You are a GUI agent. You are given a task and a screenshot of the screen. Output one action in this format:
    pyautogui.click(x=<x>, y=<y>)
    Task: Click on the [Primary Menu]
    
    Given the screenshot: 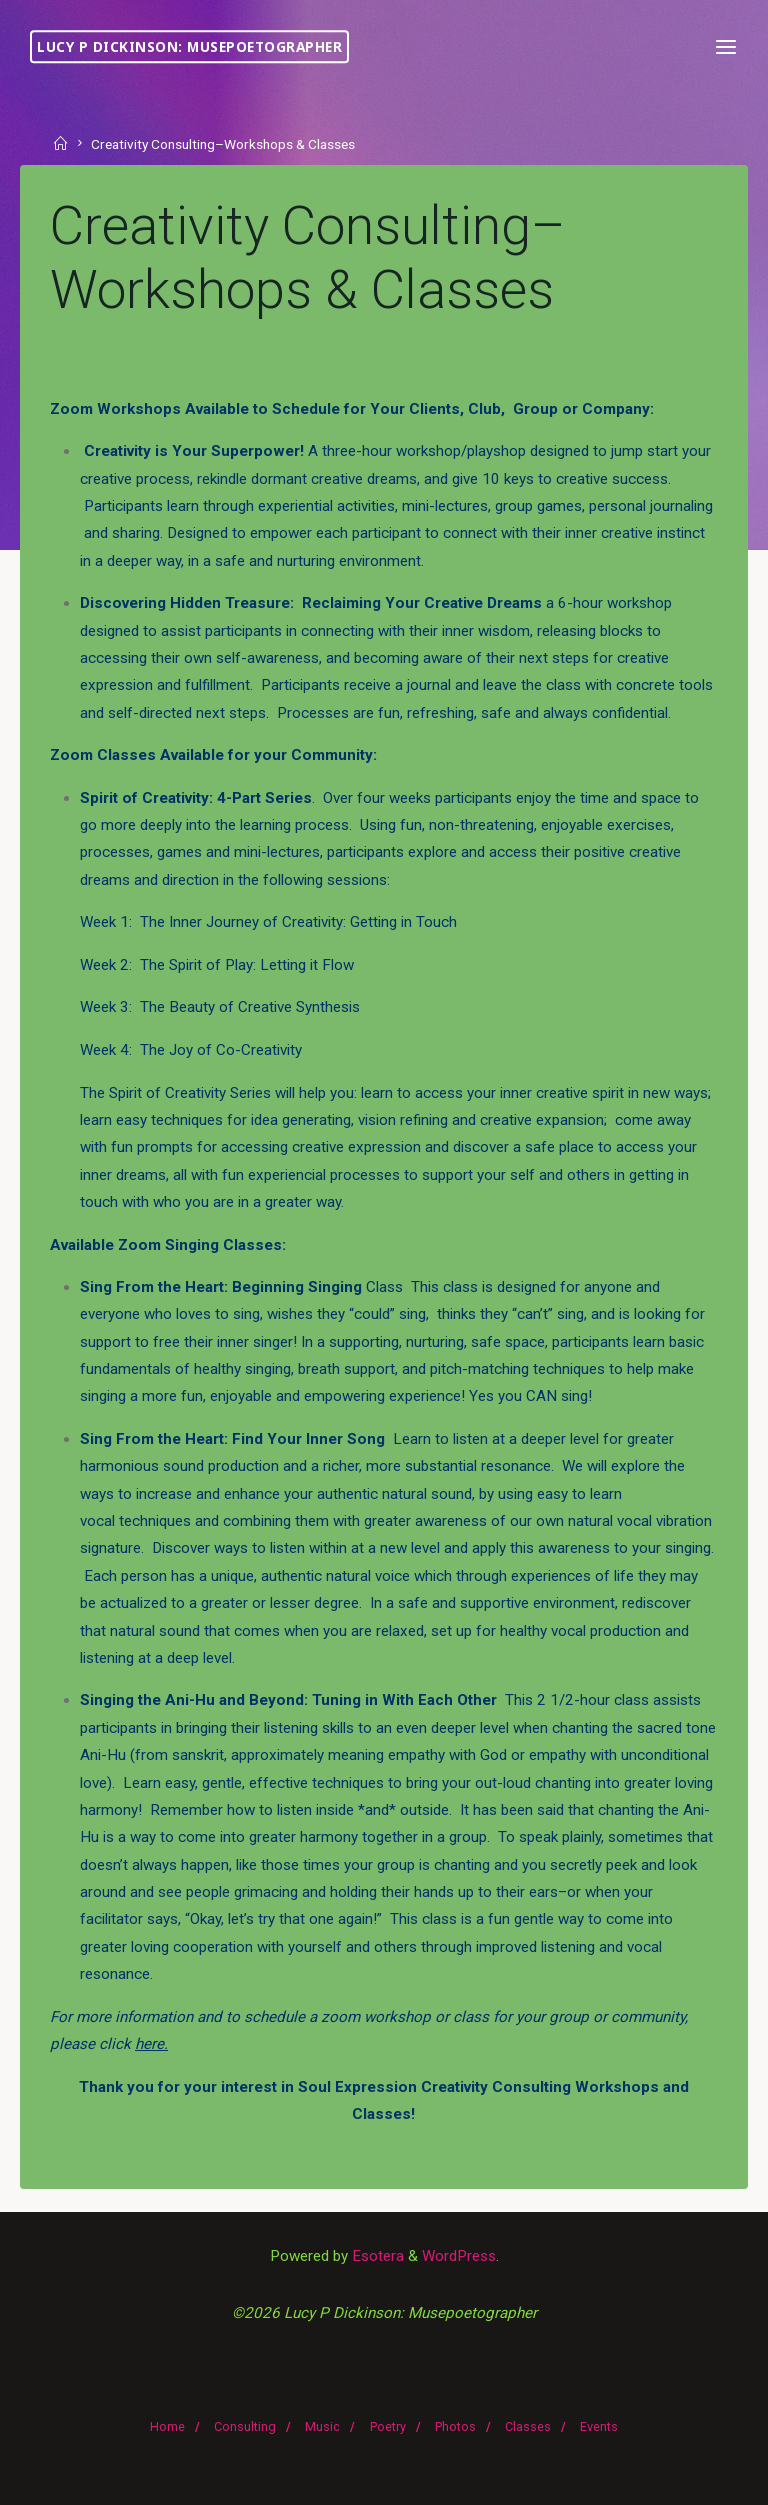 What is the action you would take?
    pyautogui.click(x=726, y=47)
    